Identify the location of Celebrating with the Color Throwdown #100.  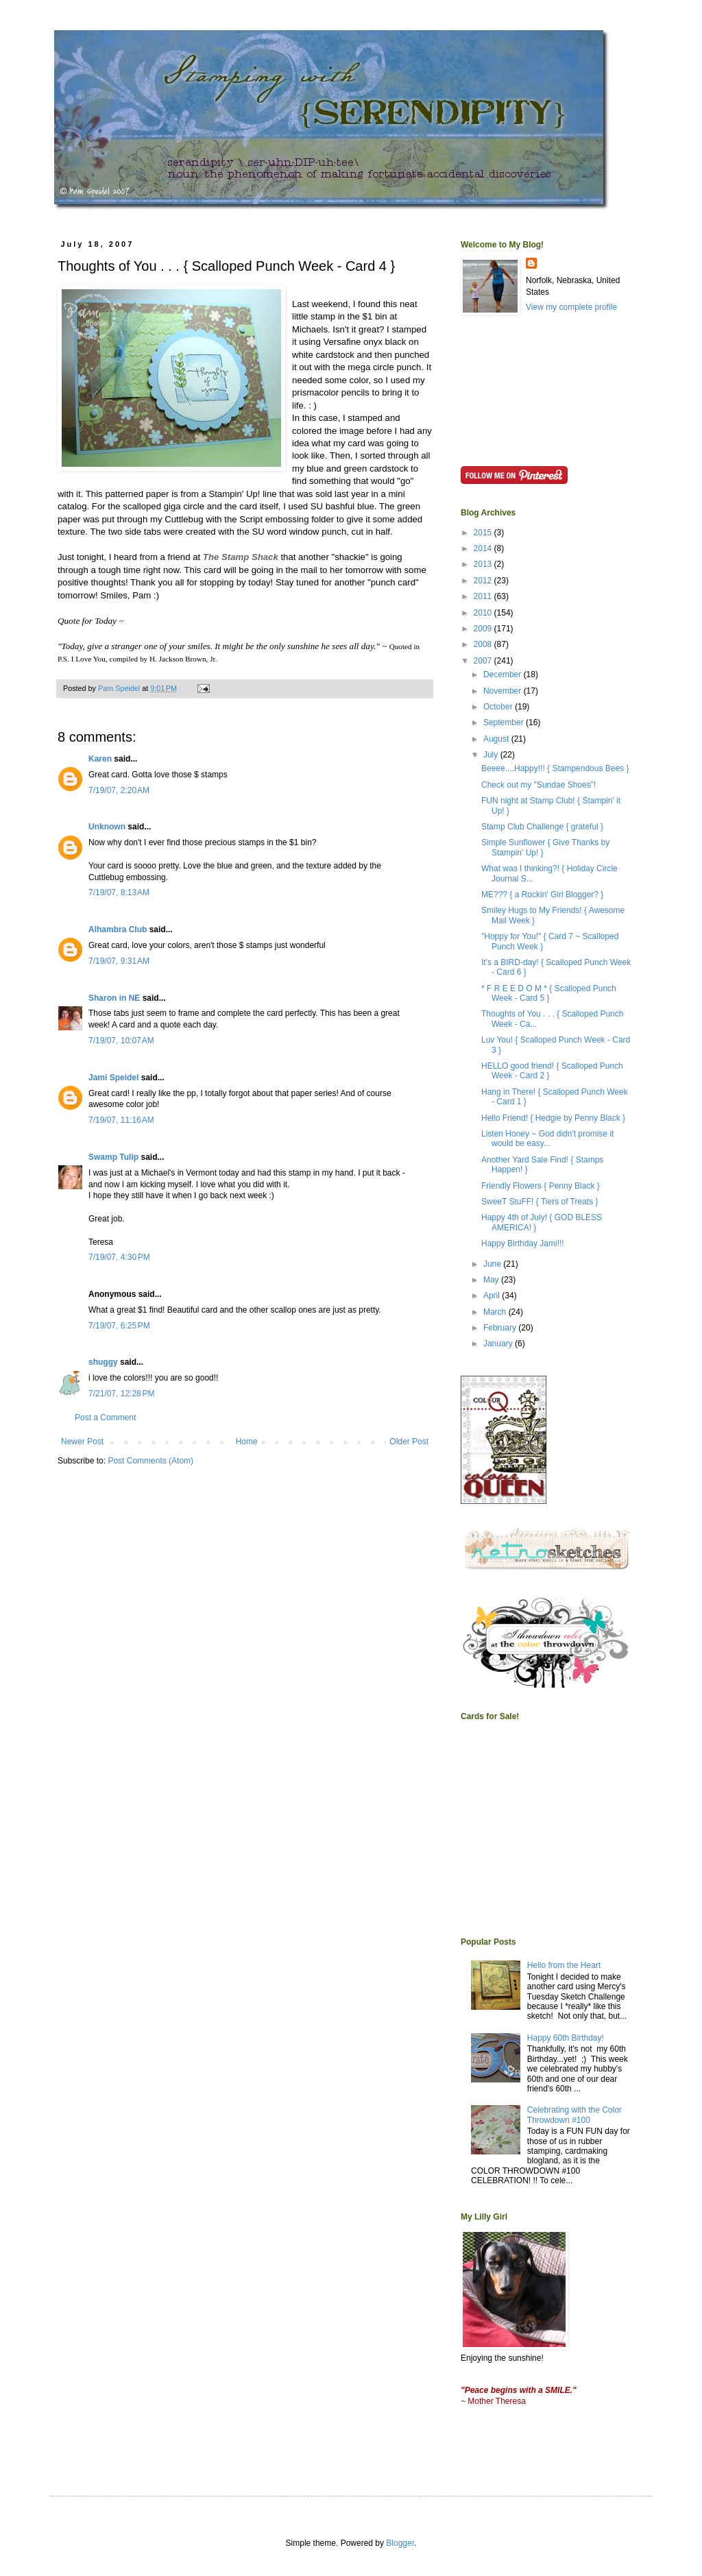
(574, 2114).